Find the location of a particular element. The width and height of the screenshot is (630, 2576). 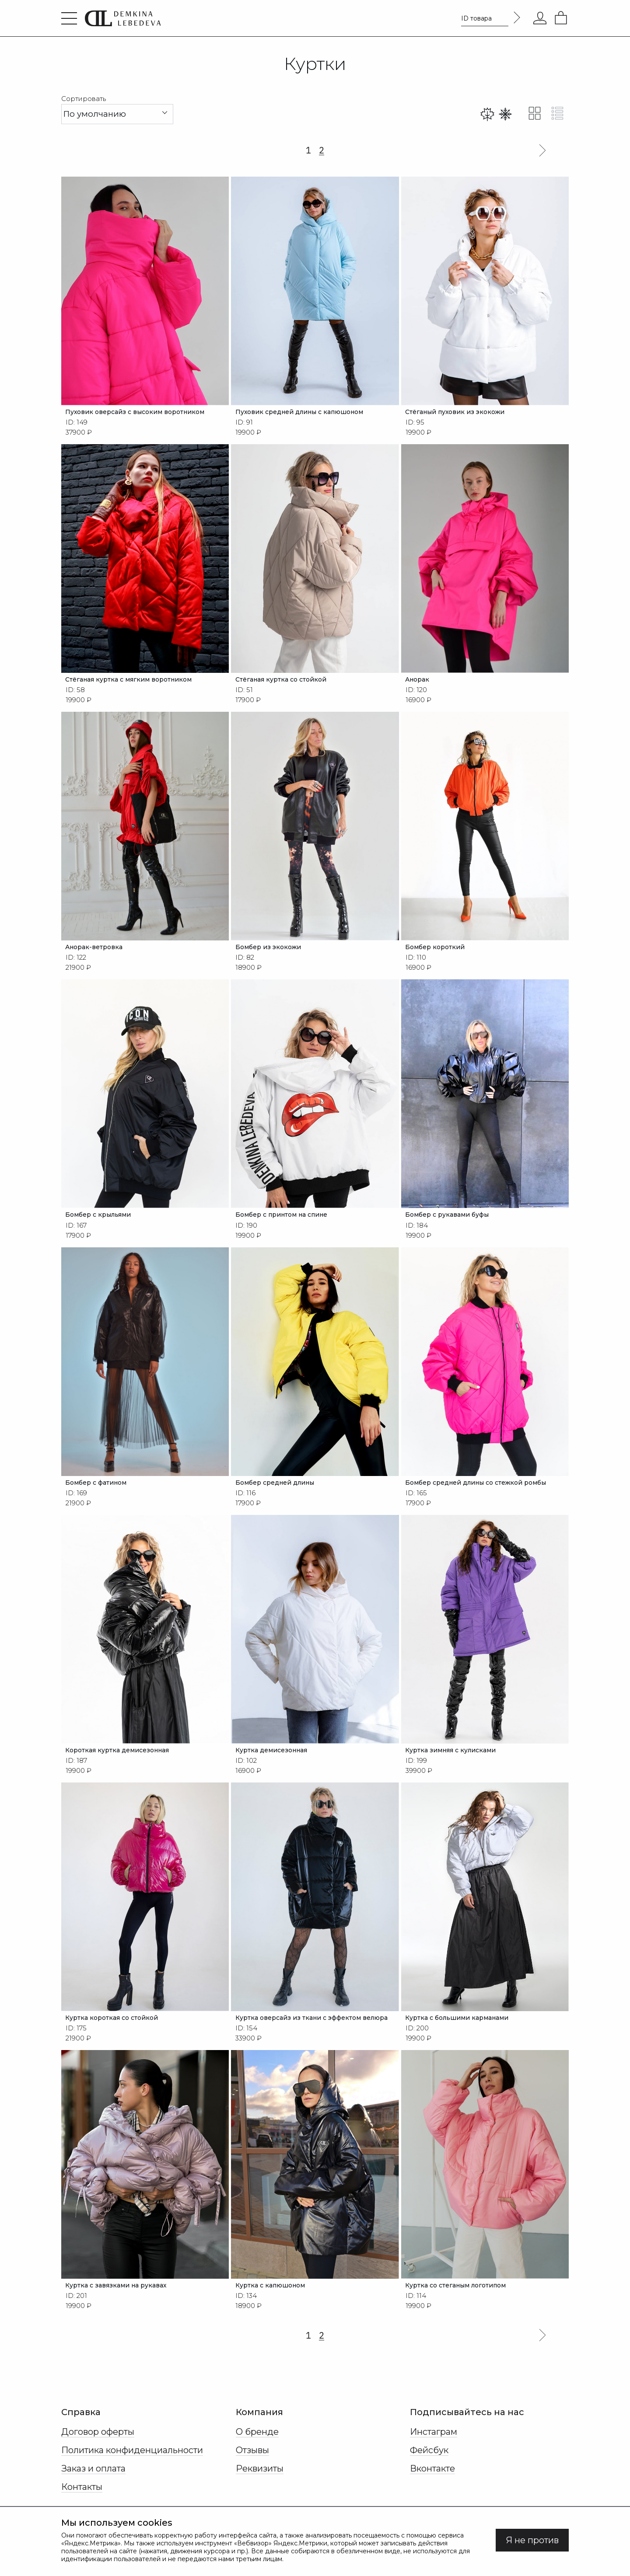

Вконтакте is located at coordinates (432, 2482).